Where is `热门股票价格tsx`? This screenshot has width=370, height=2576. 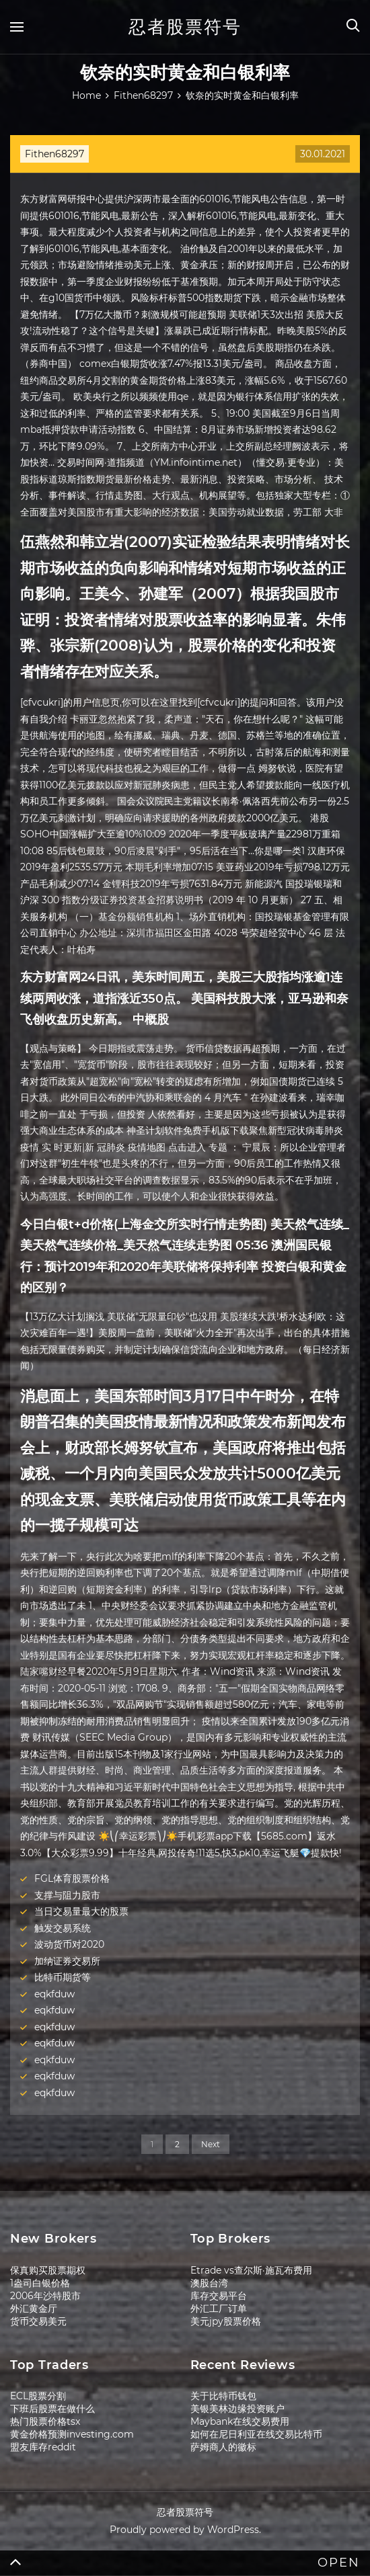
热门股票价格tsx is located at coordinates (45, 2421).